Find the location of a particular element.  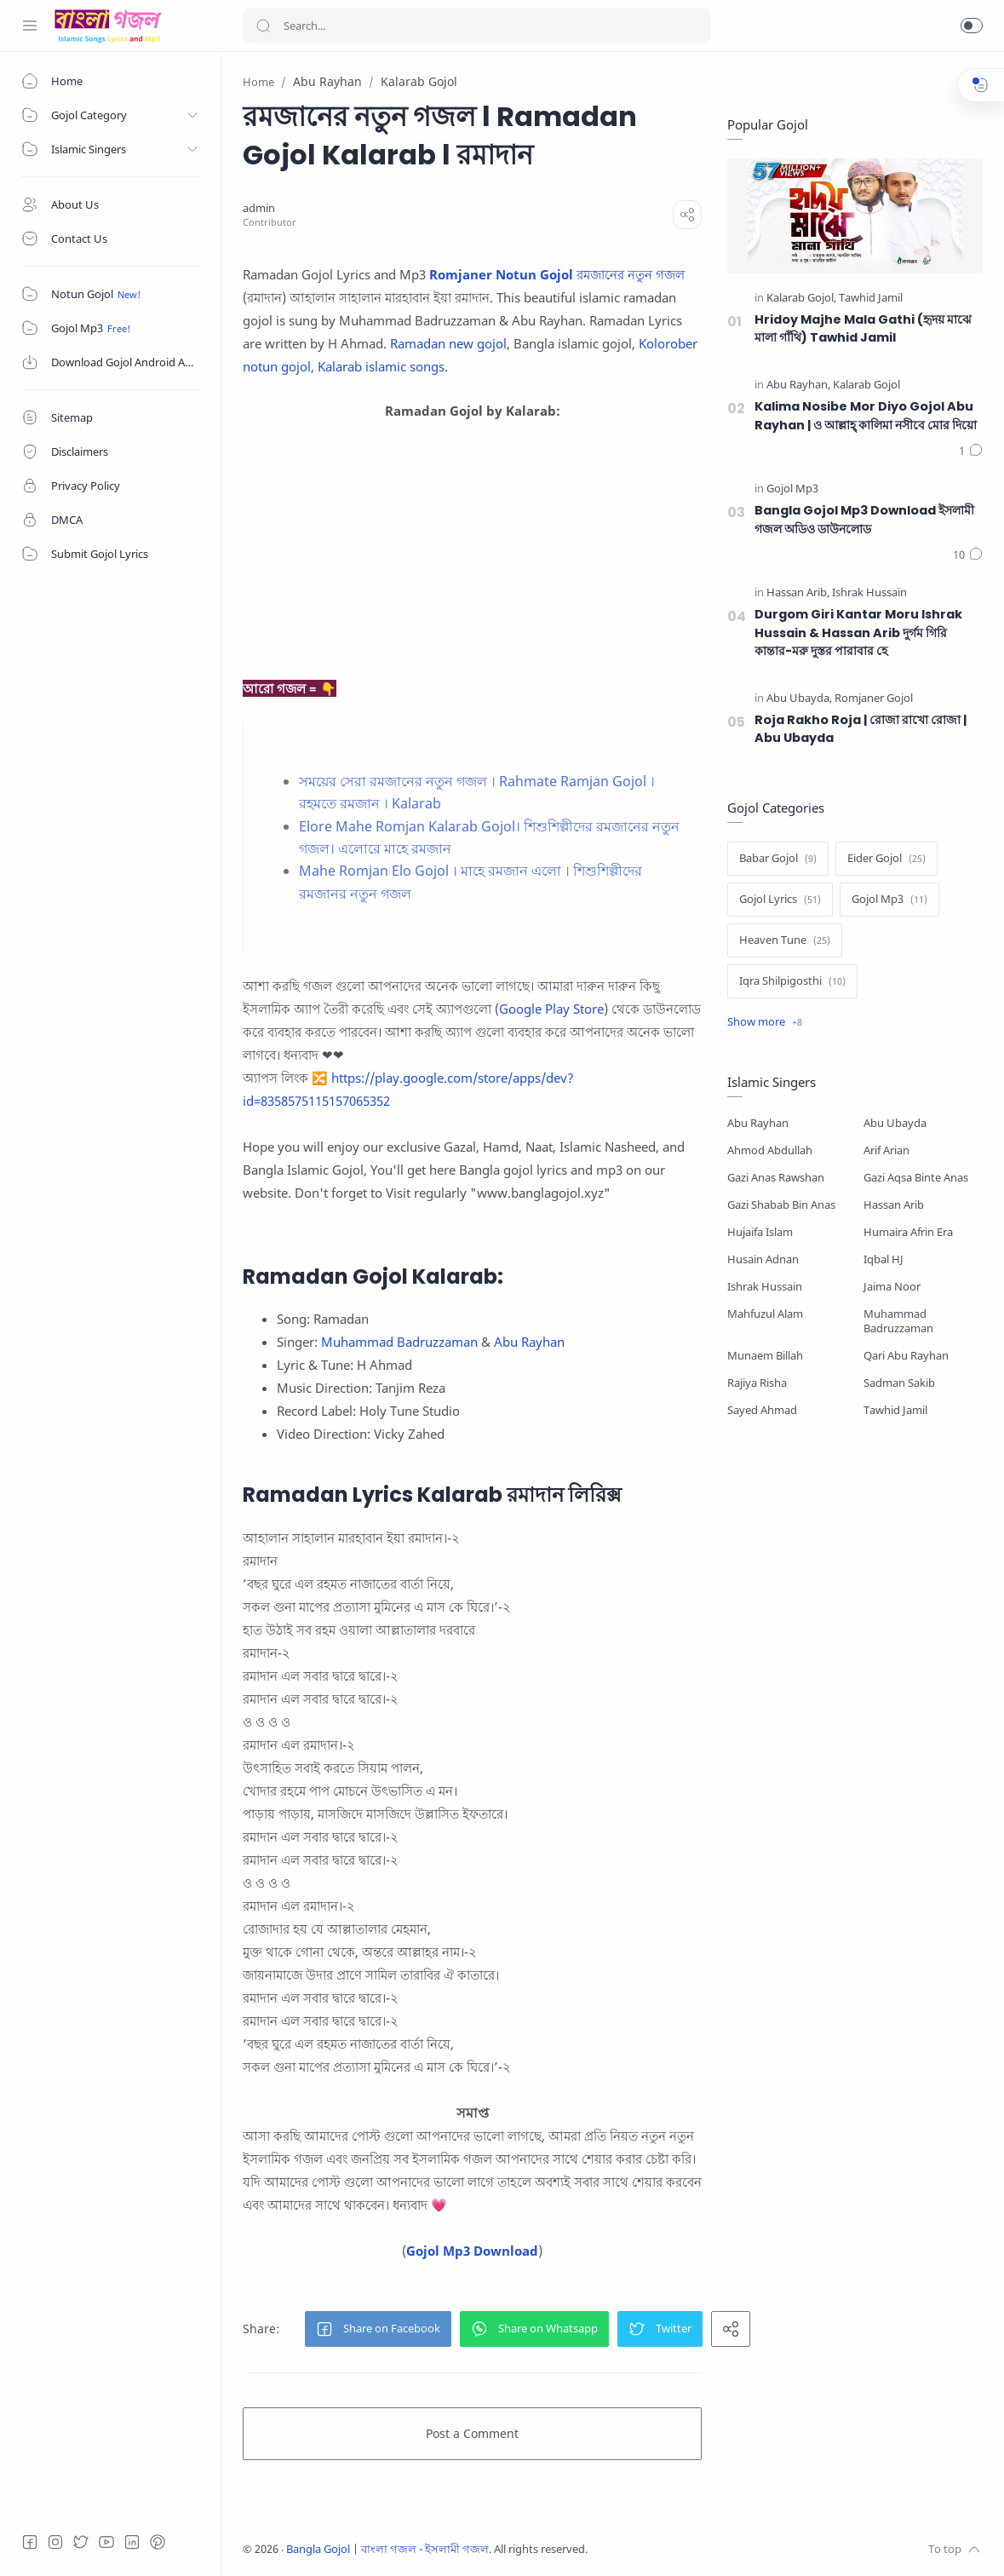

Sayed Ahmad is located at coordinates (762, 1410).